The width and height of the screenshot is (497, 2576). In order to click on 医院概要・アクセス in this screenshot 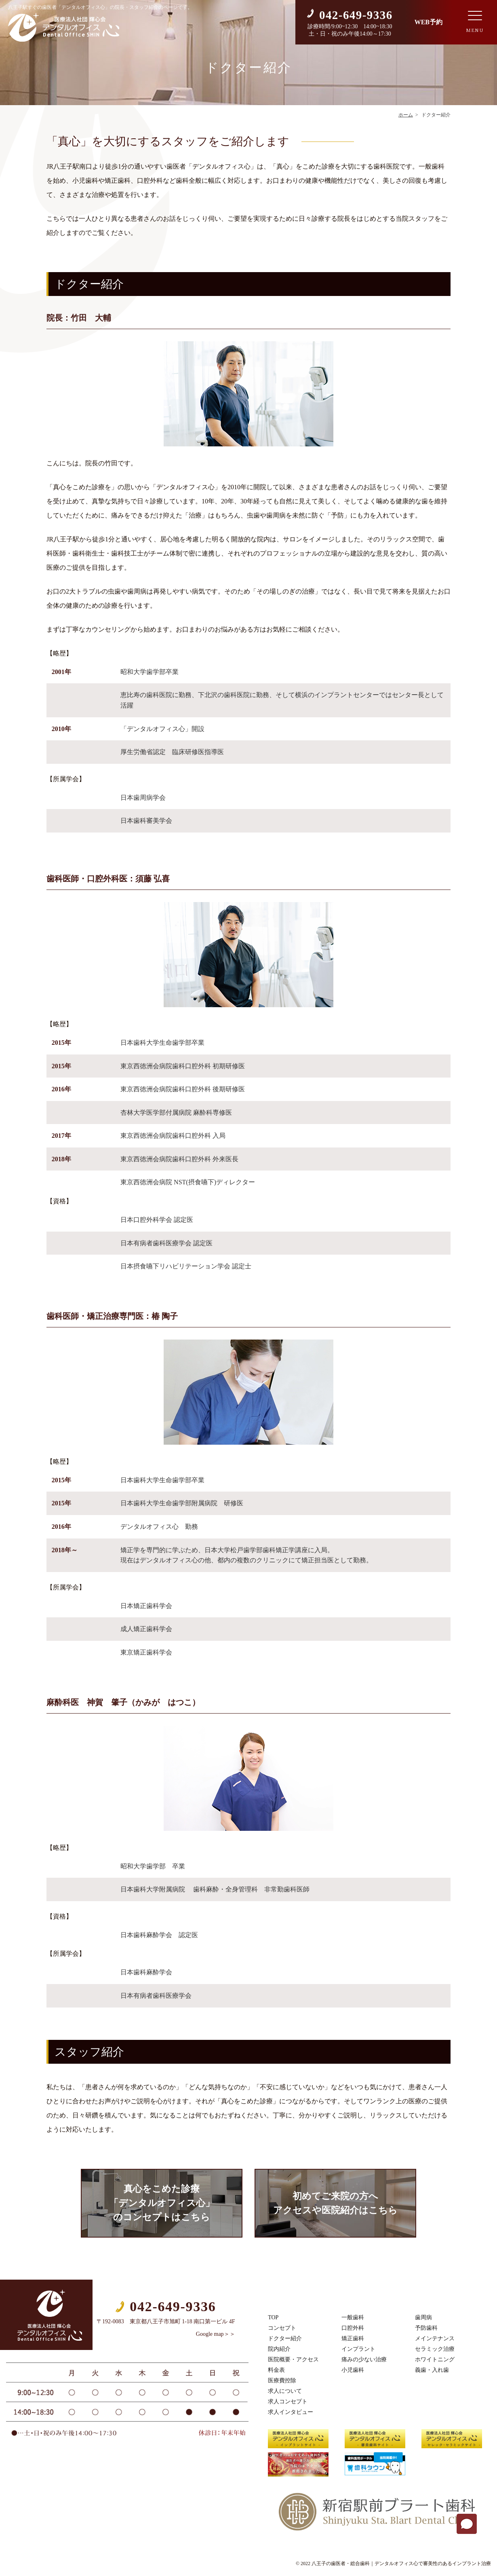, I will do `click(293, 2359)`.